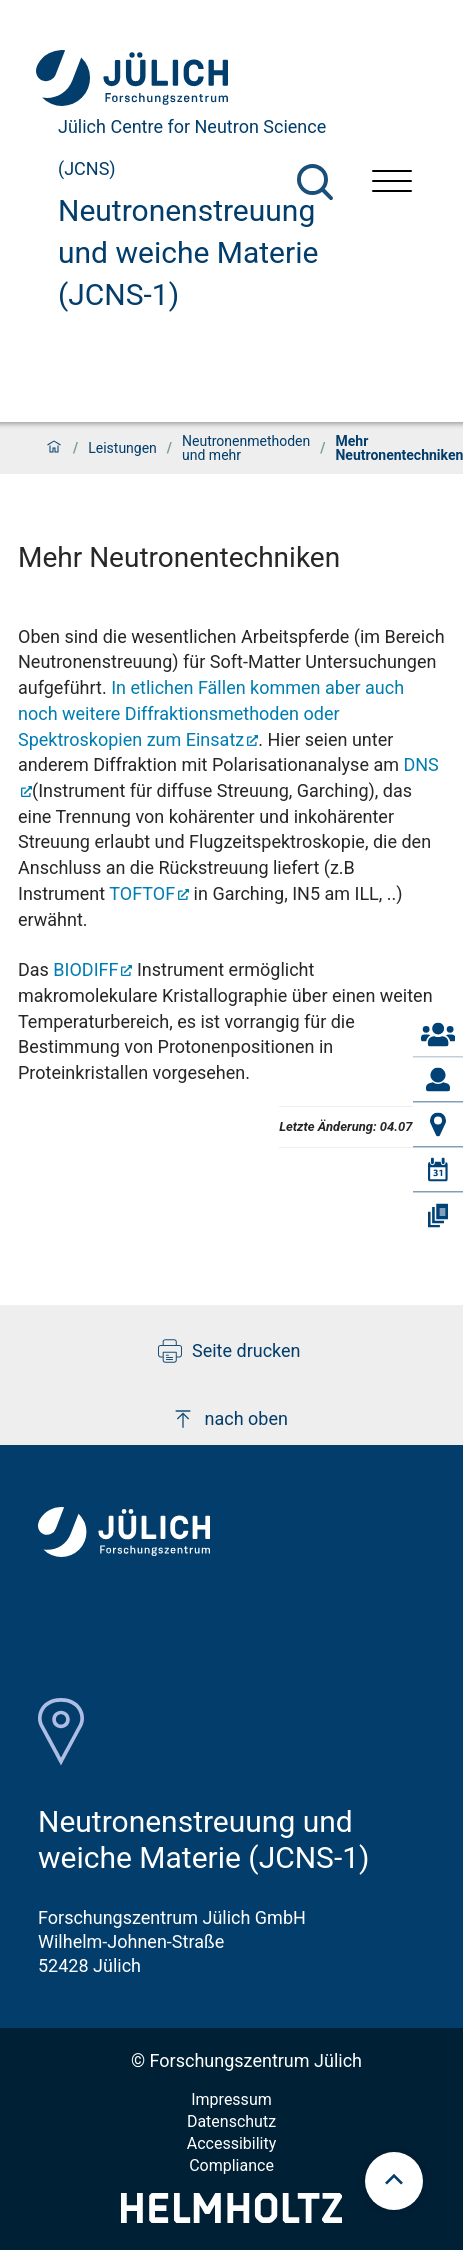 This screenshot has height=2250, width=463. Describe the element at coordinates (394, 2181) in the screenshot. I see `[scroll to top]` at that location.